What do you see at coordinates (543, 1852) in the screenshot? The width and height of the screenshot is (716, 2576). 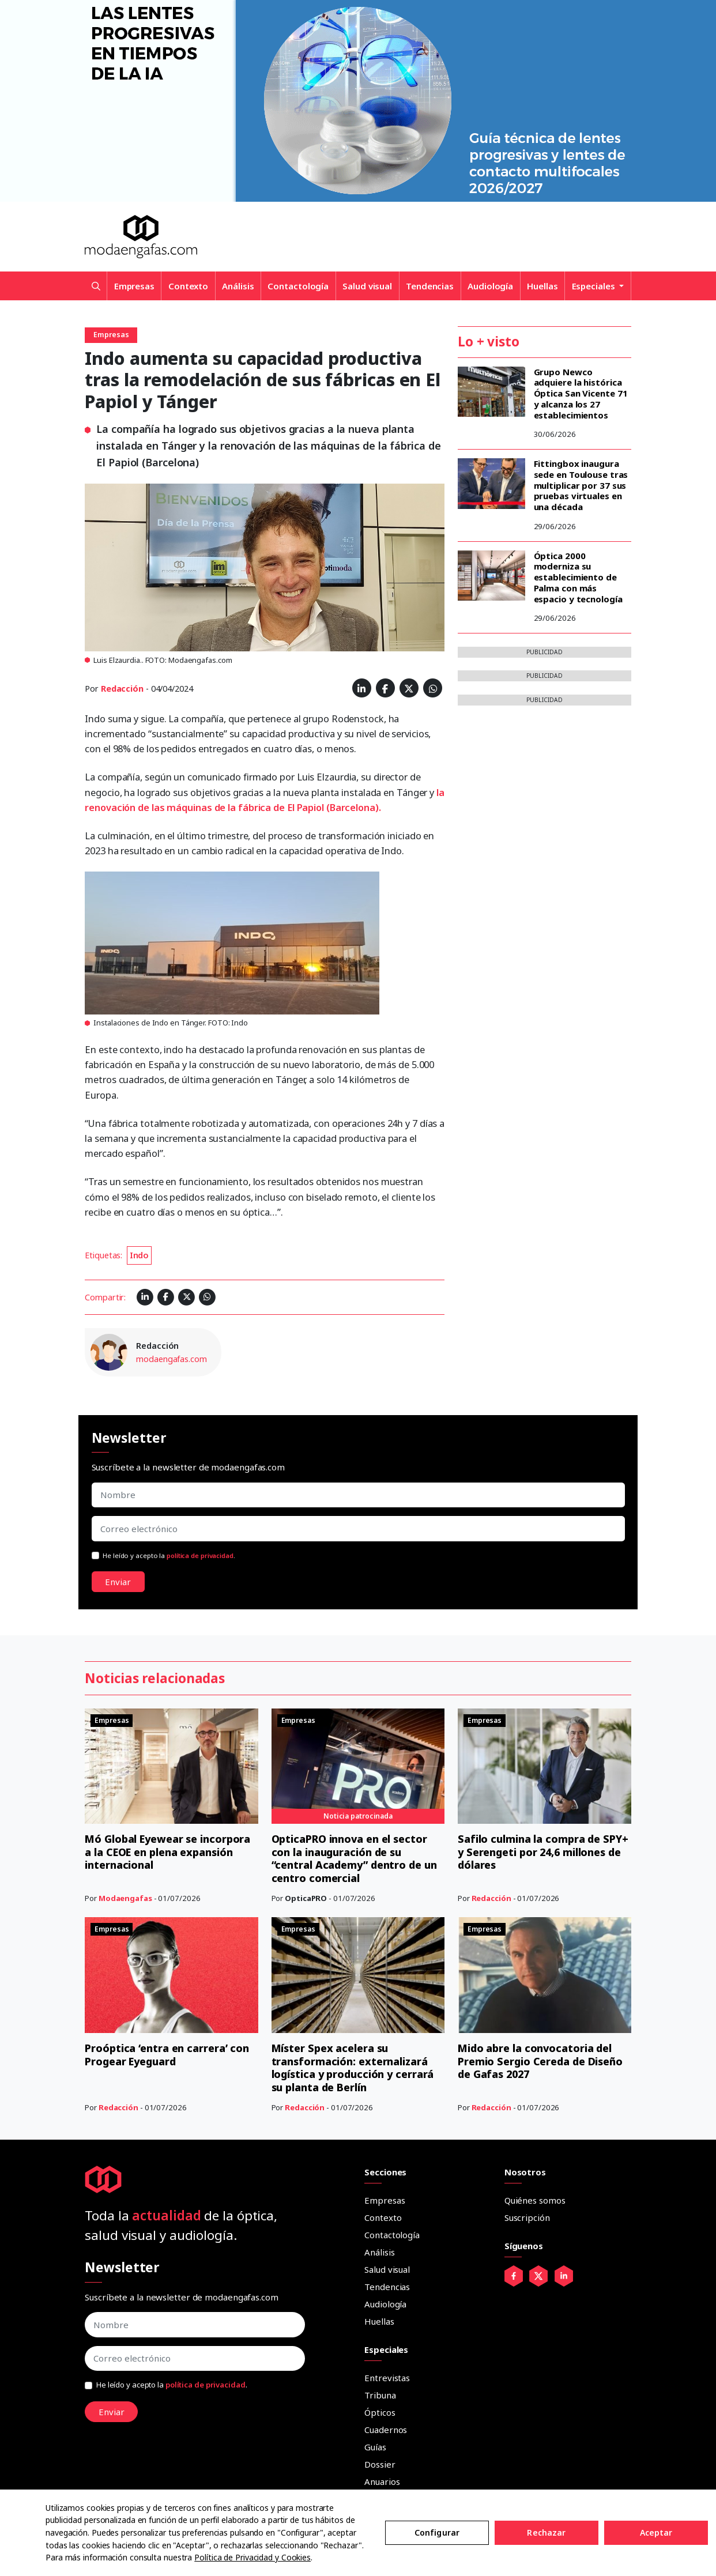 I see `Safilo culmina la compra de SPY+ y Serengeti por 24,6 millones de dólares` at bounding box center [543, 1852].